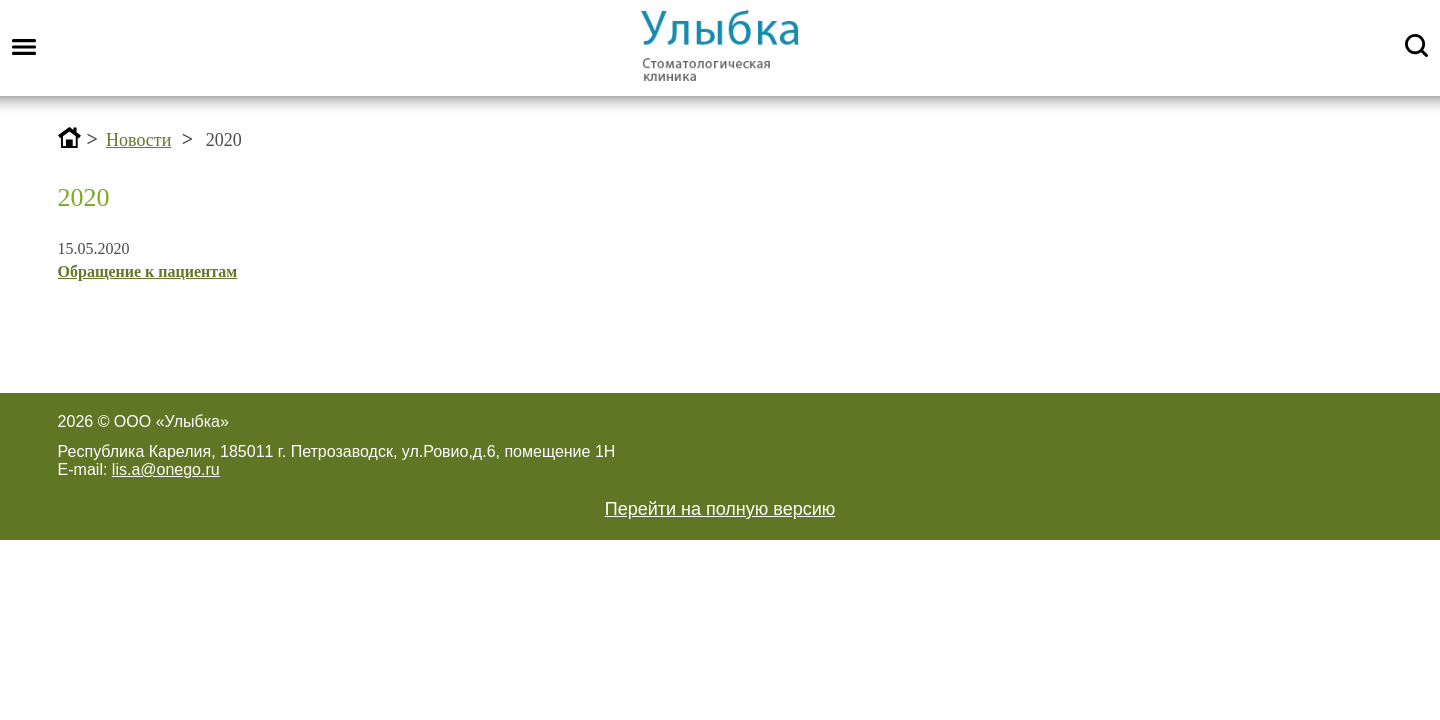 This screenshot has height=720, width=1440. Describe the element at coordinates (720, 509) in the screenshot. I see `Перейти на полную версию` at that location.